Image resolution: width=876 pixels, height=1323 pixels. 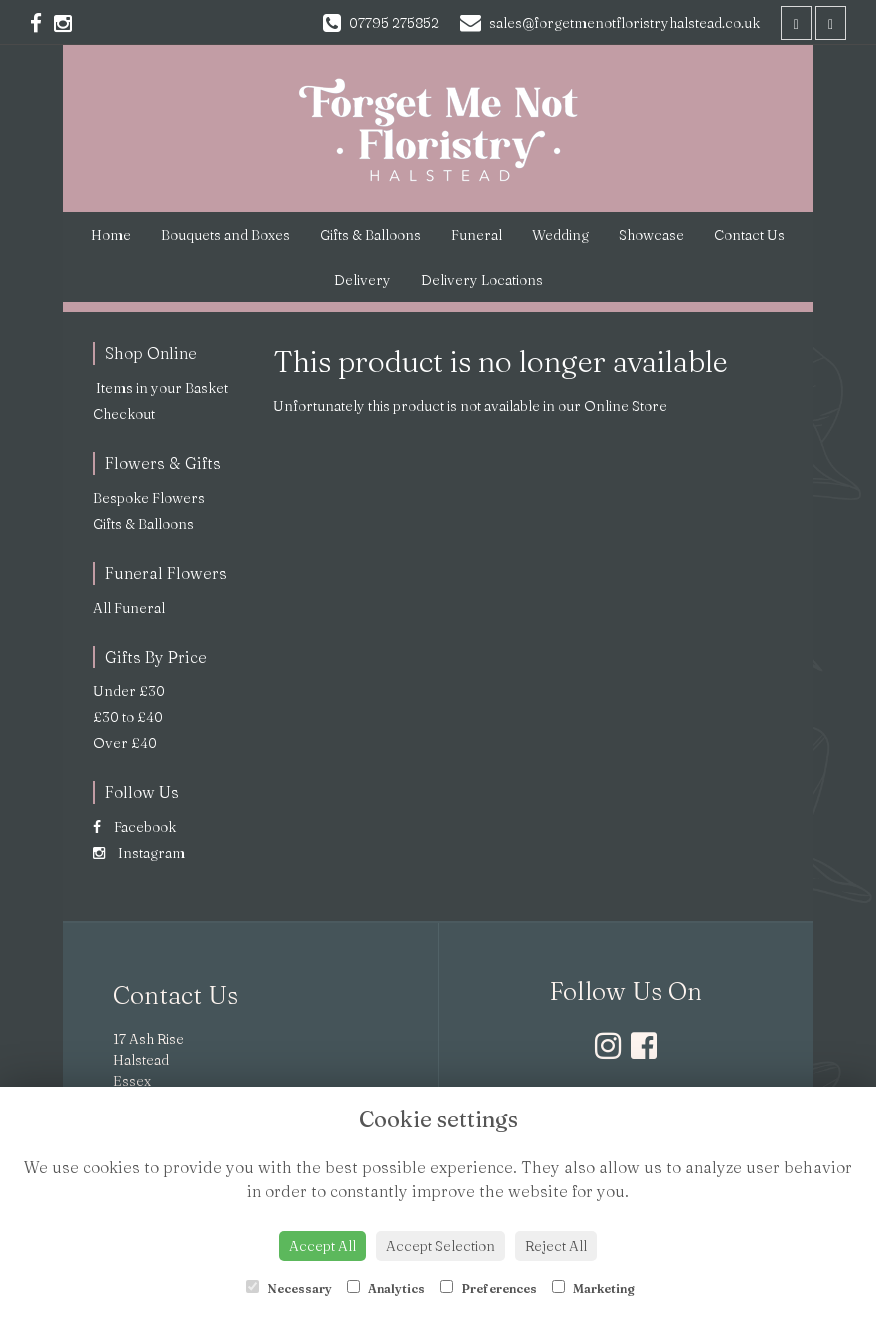 What do you see at coordinates (225, 235) in the screenshot?
I see `Bouquets and Boxes` at bounding box center [225, 235].